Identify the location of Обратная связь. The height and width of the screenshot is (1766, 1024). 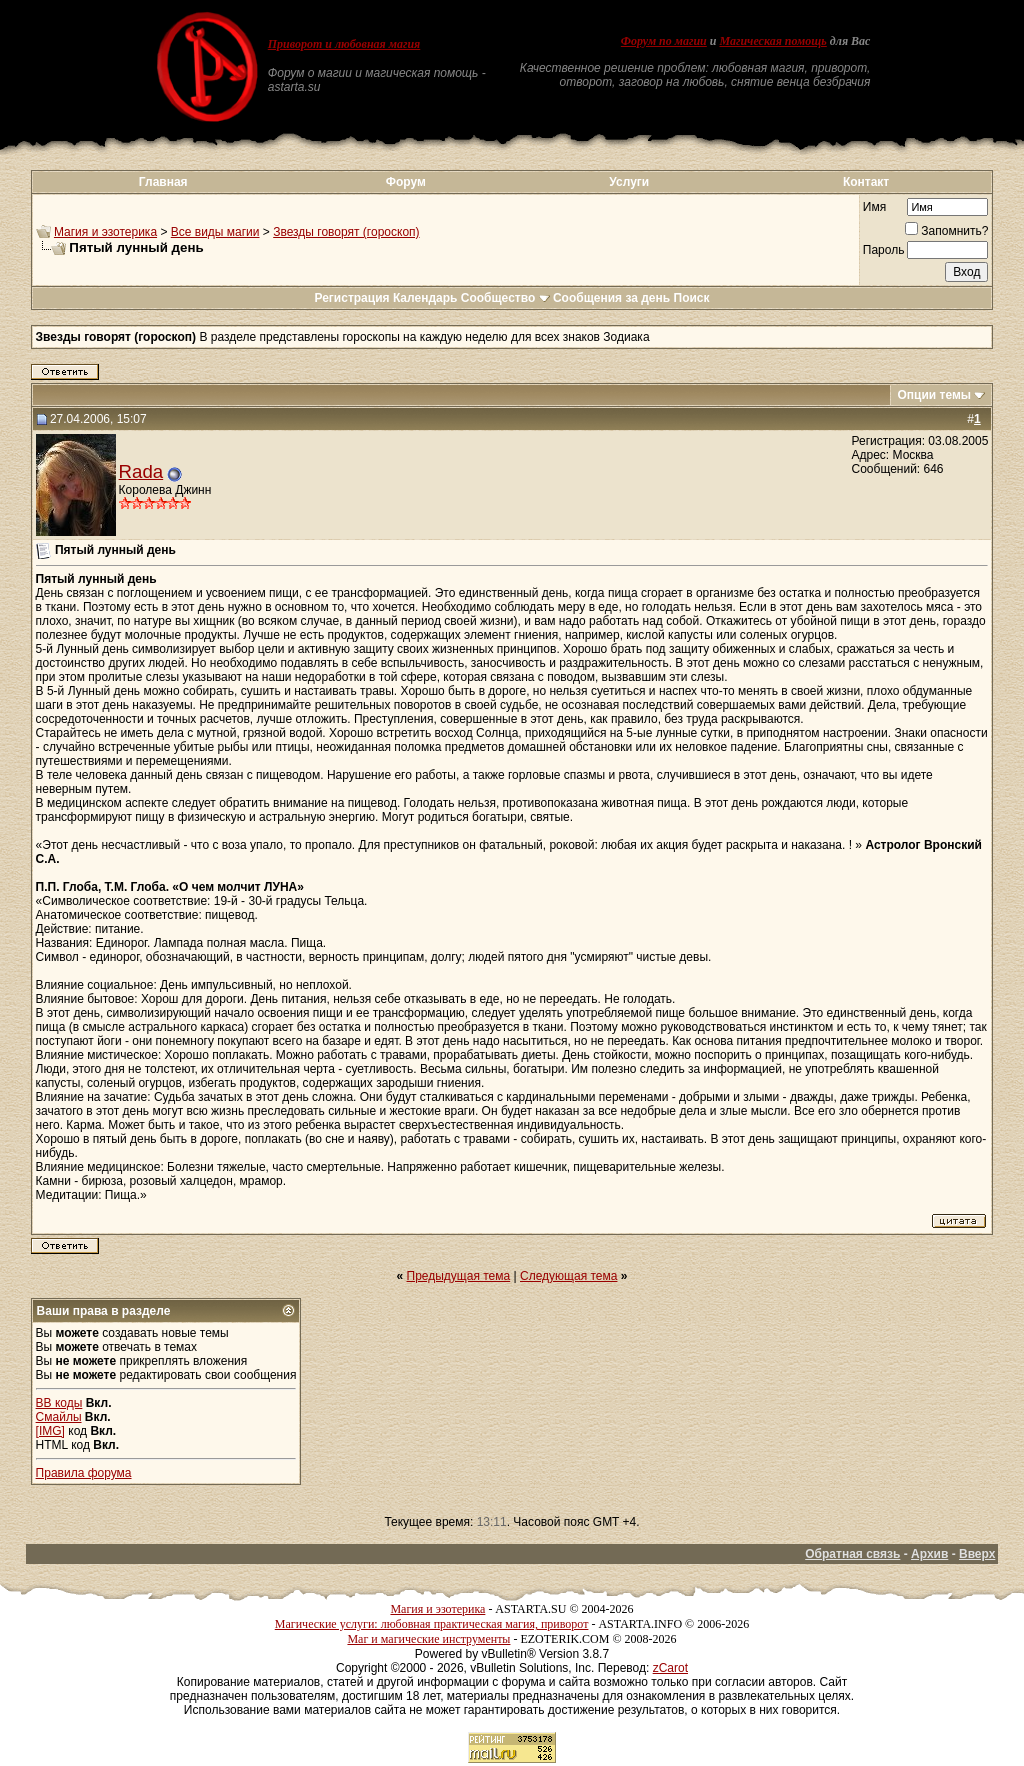
(852, 1554).